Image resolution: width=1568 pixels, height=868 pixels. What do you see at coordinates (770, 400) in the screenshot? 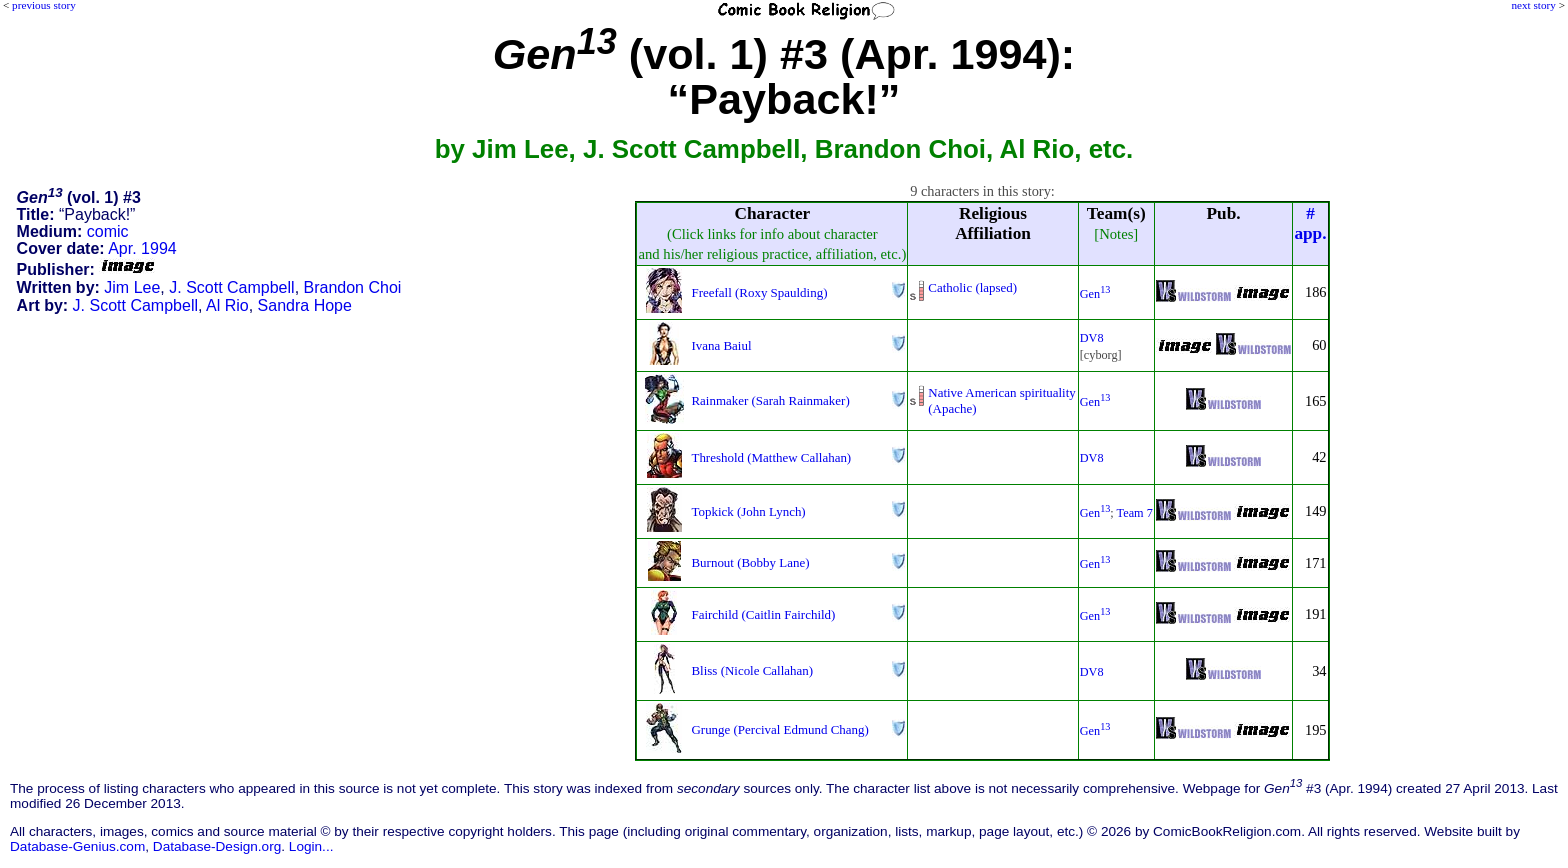
I see `Rainmaker (Sarah Rainmaker)` at bounding box center [770, 400].